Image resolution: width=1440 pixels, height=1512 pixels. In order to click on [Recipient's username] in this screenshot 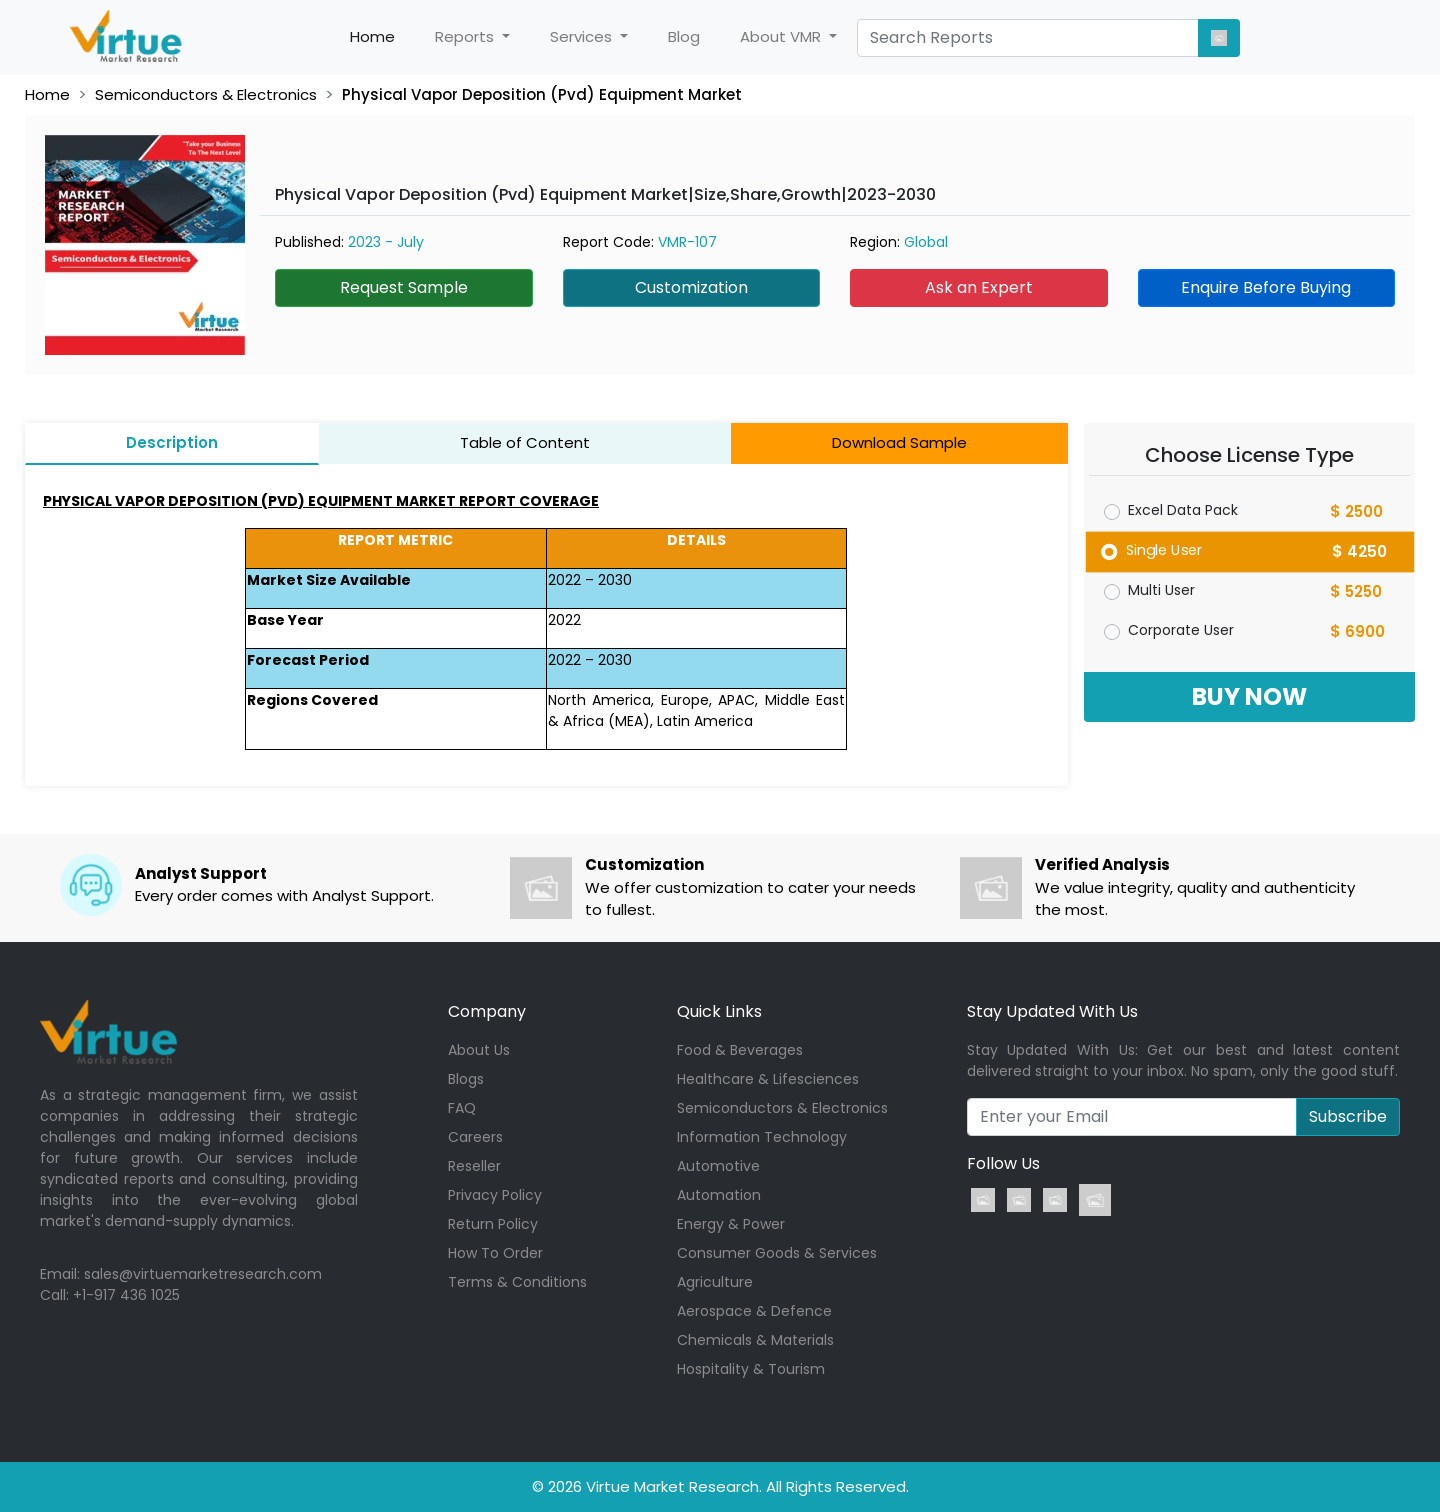, I will do `click(1132, 1117)`.